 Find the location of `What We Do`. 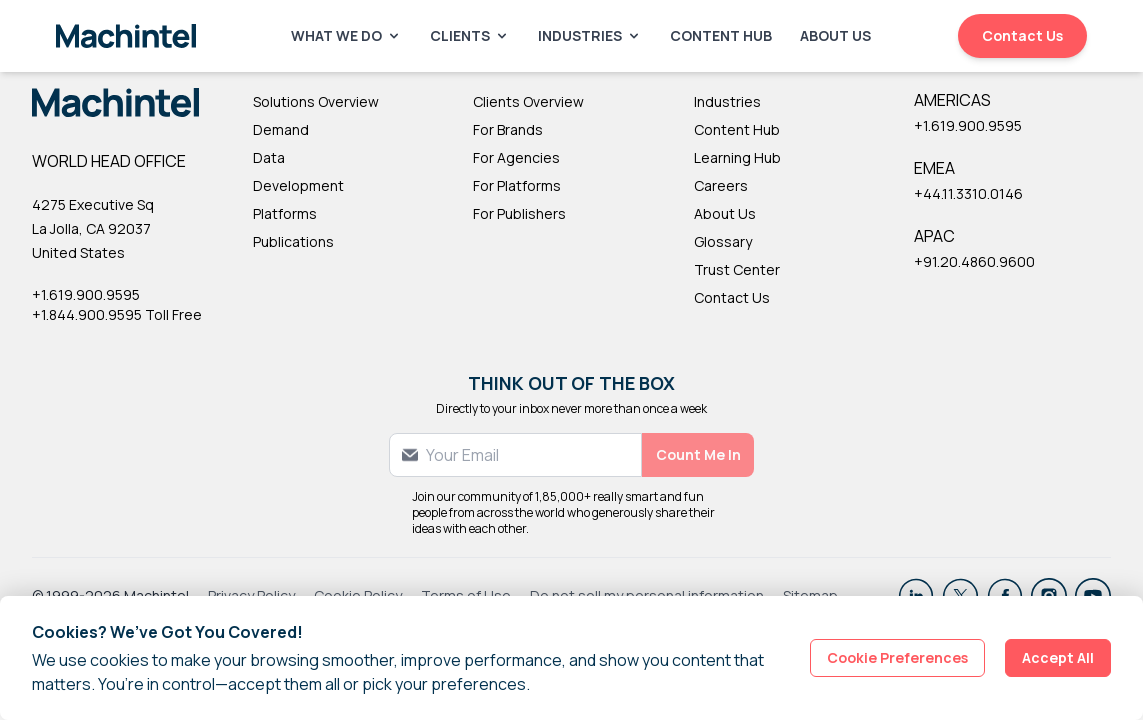

What We Do is located at coordinates (346, 35).